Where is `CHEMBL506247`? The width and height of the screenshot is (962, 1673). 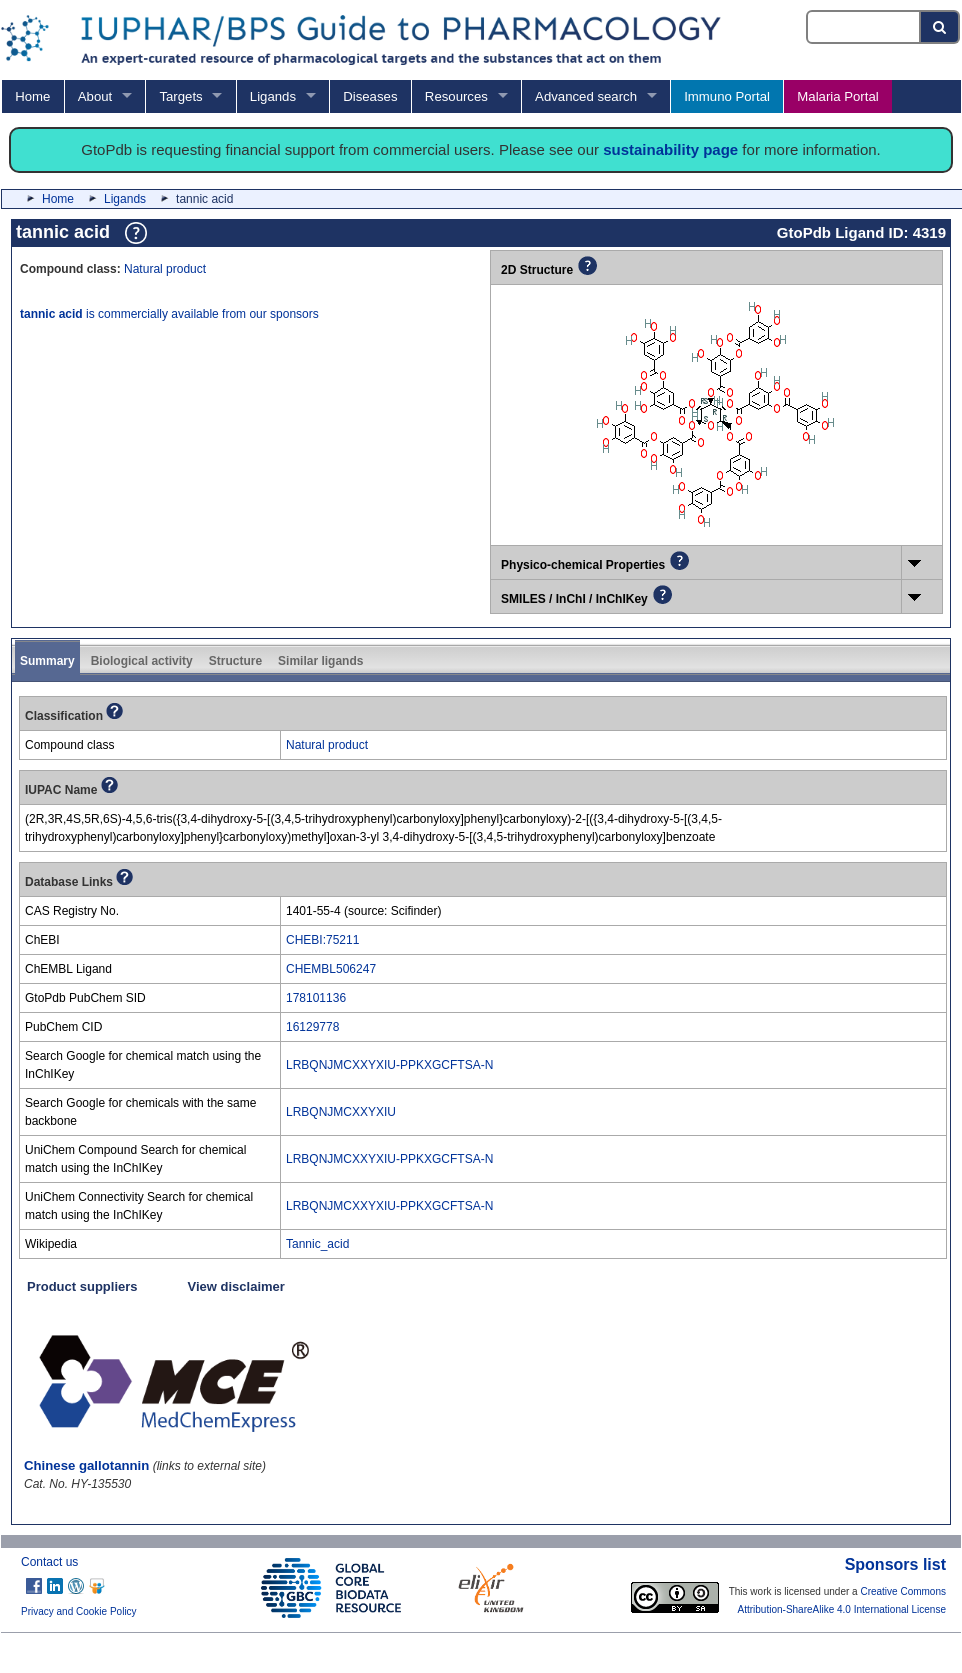
CHEMBL506247 is located at coordinates (331, 969).